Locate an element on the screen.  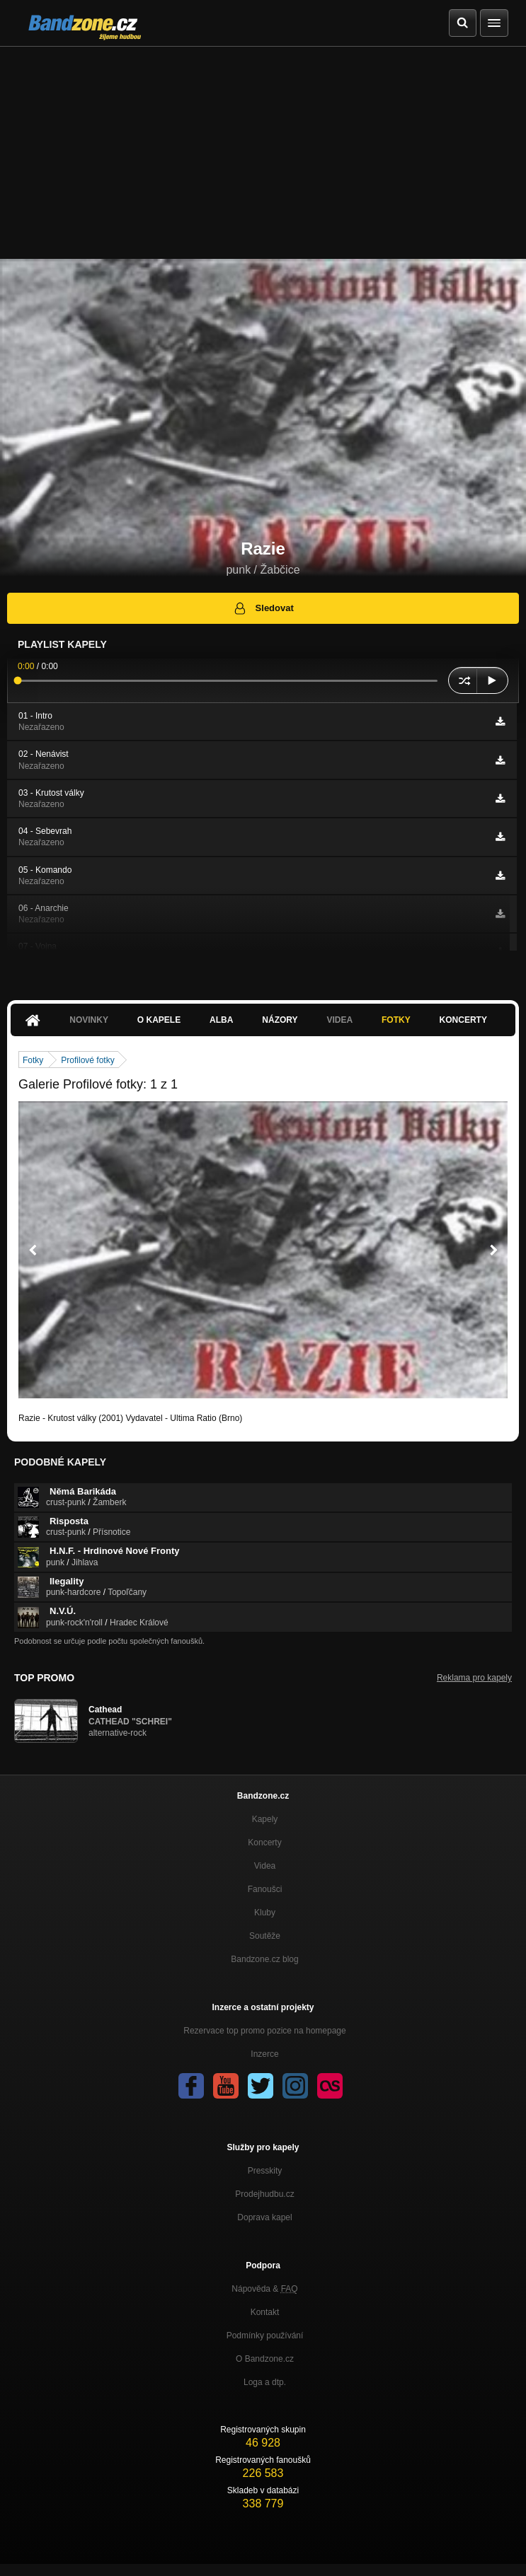
Kapely is located at coordinates (265, 1819).